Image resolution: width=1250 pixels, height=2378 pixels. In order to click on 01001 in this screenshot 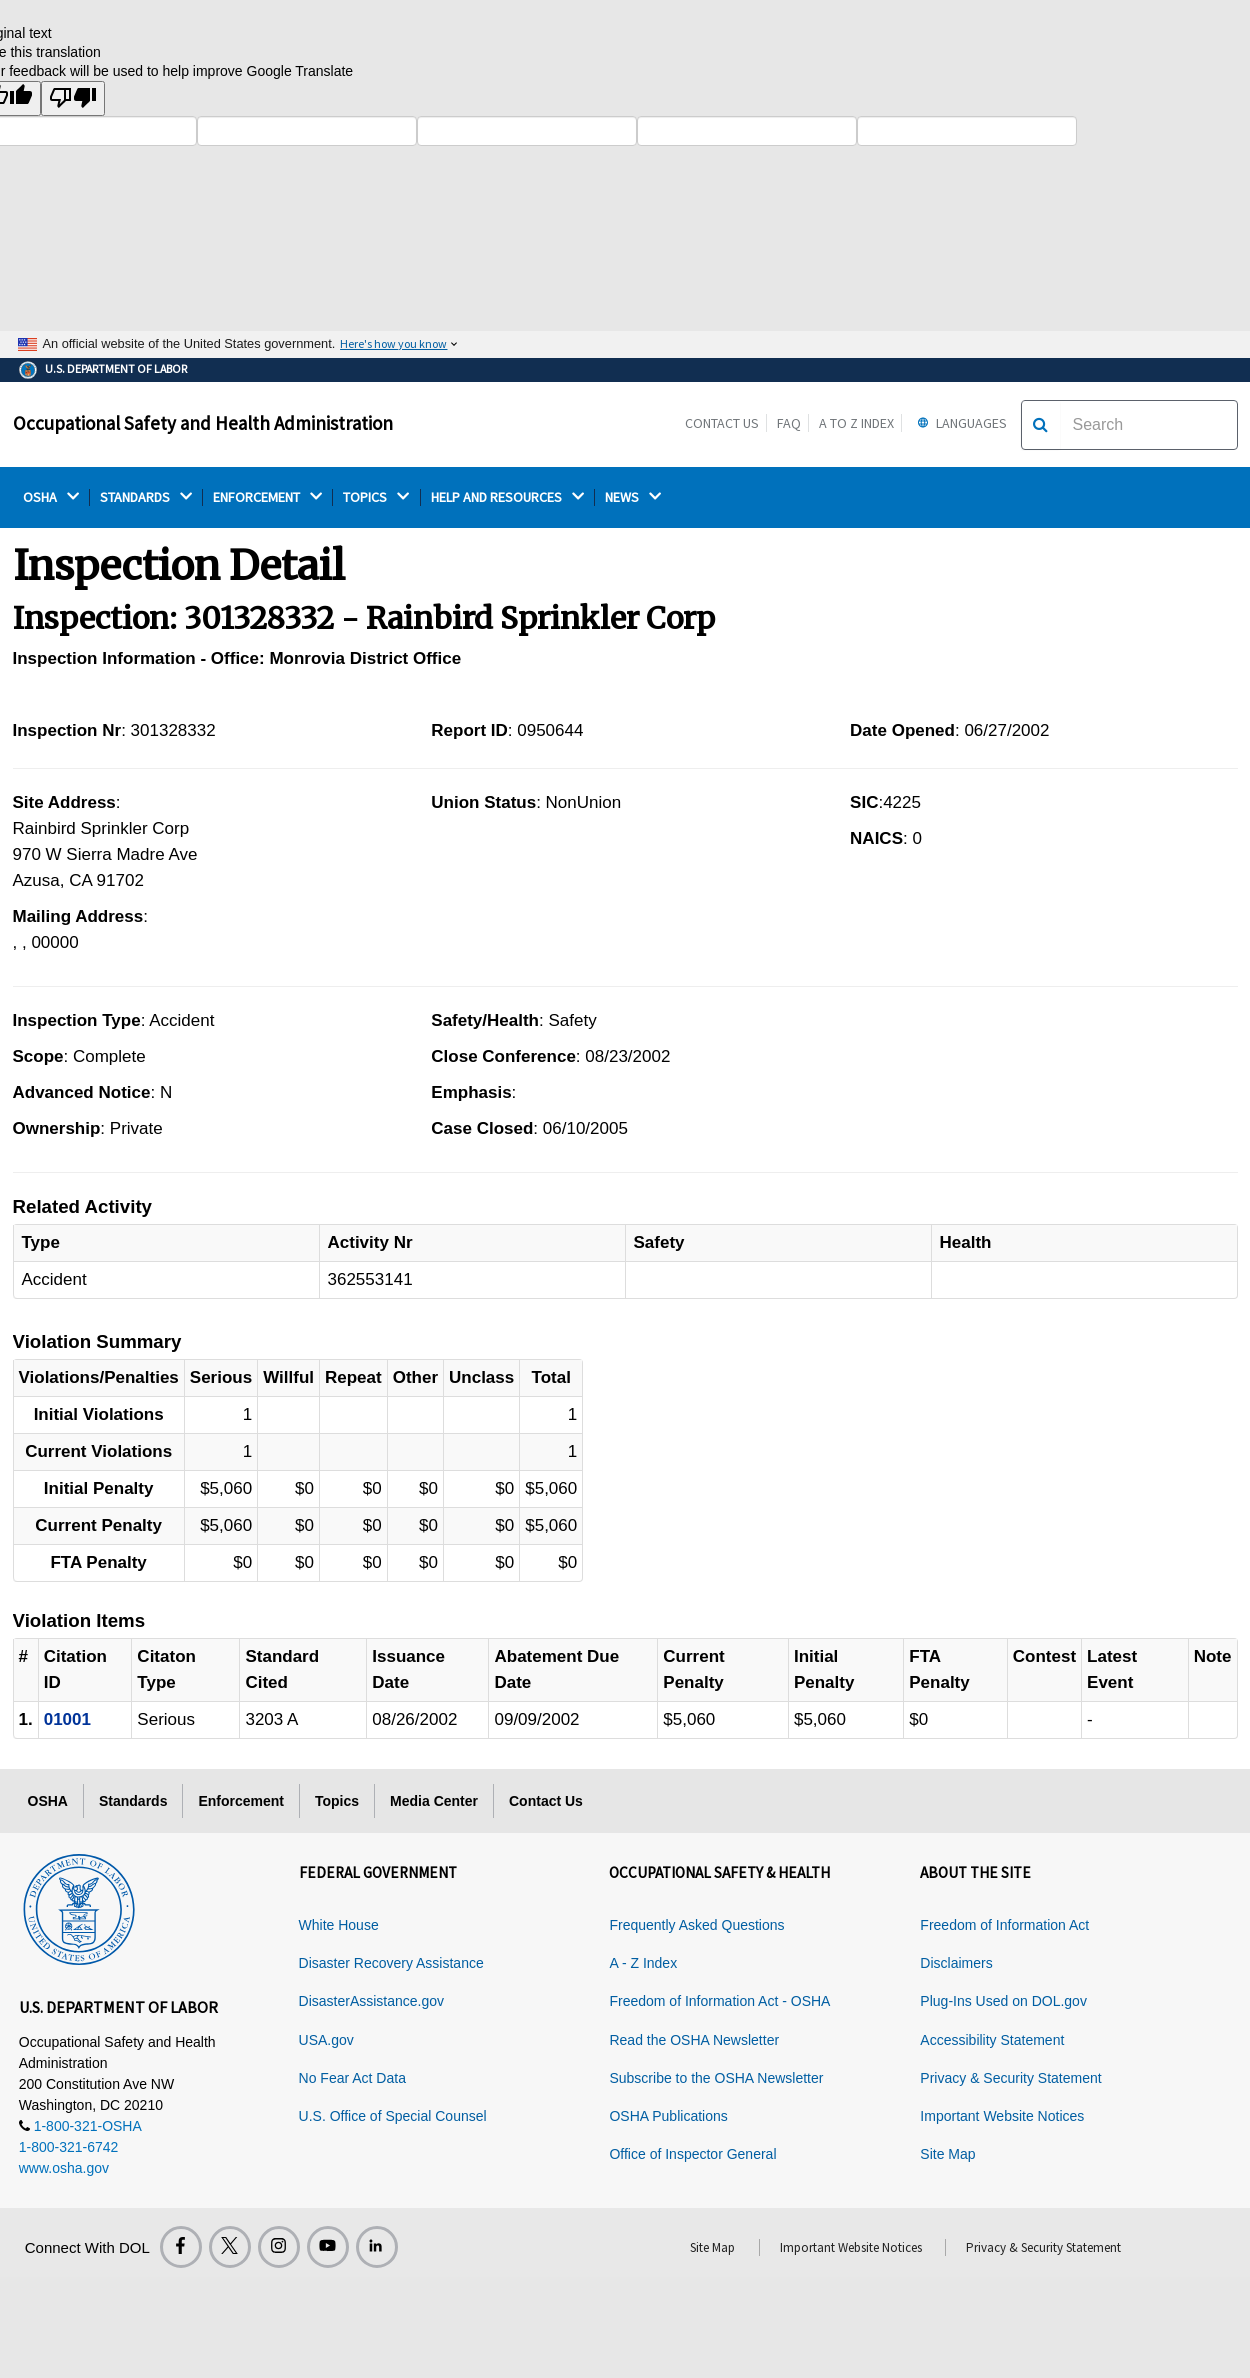, I will do `click(67, 1719)`.